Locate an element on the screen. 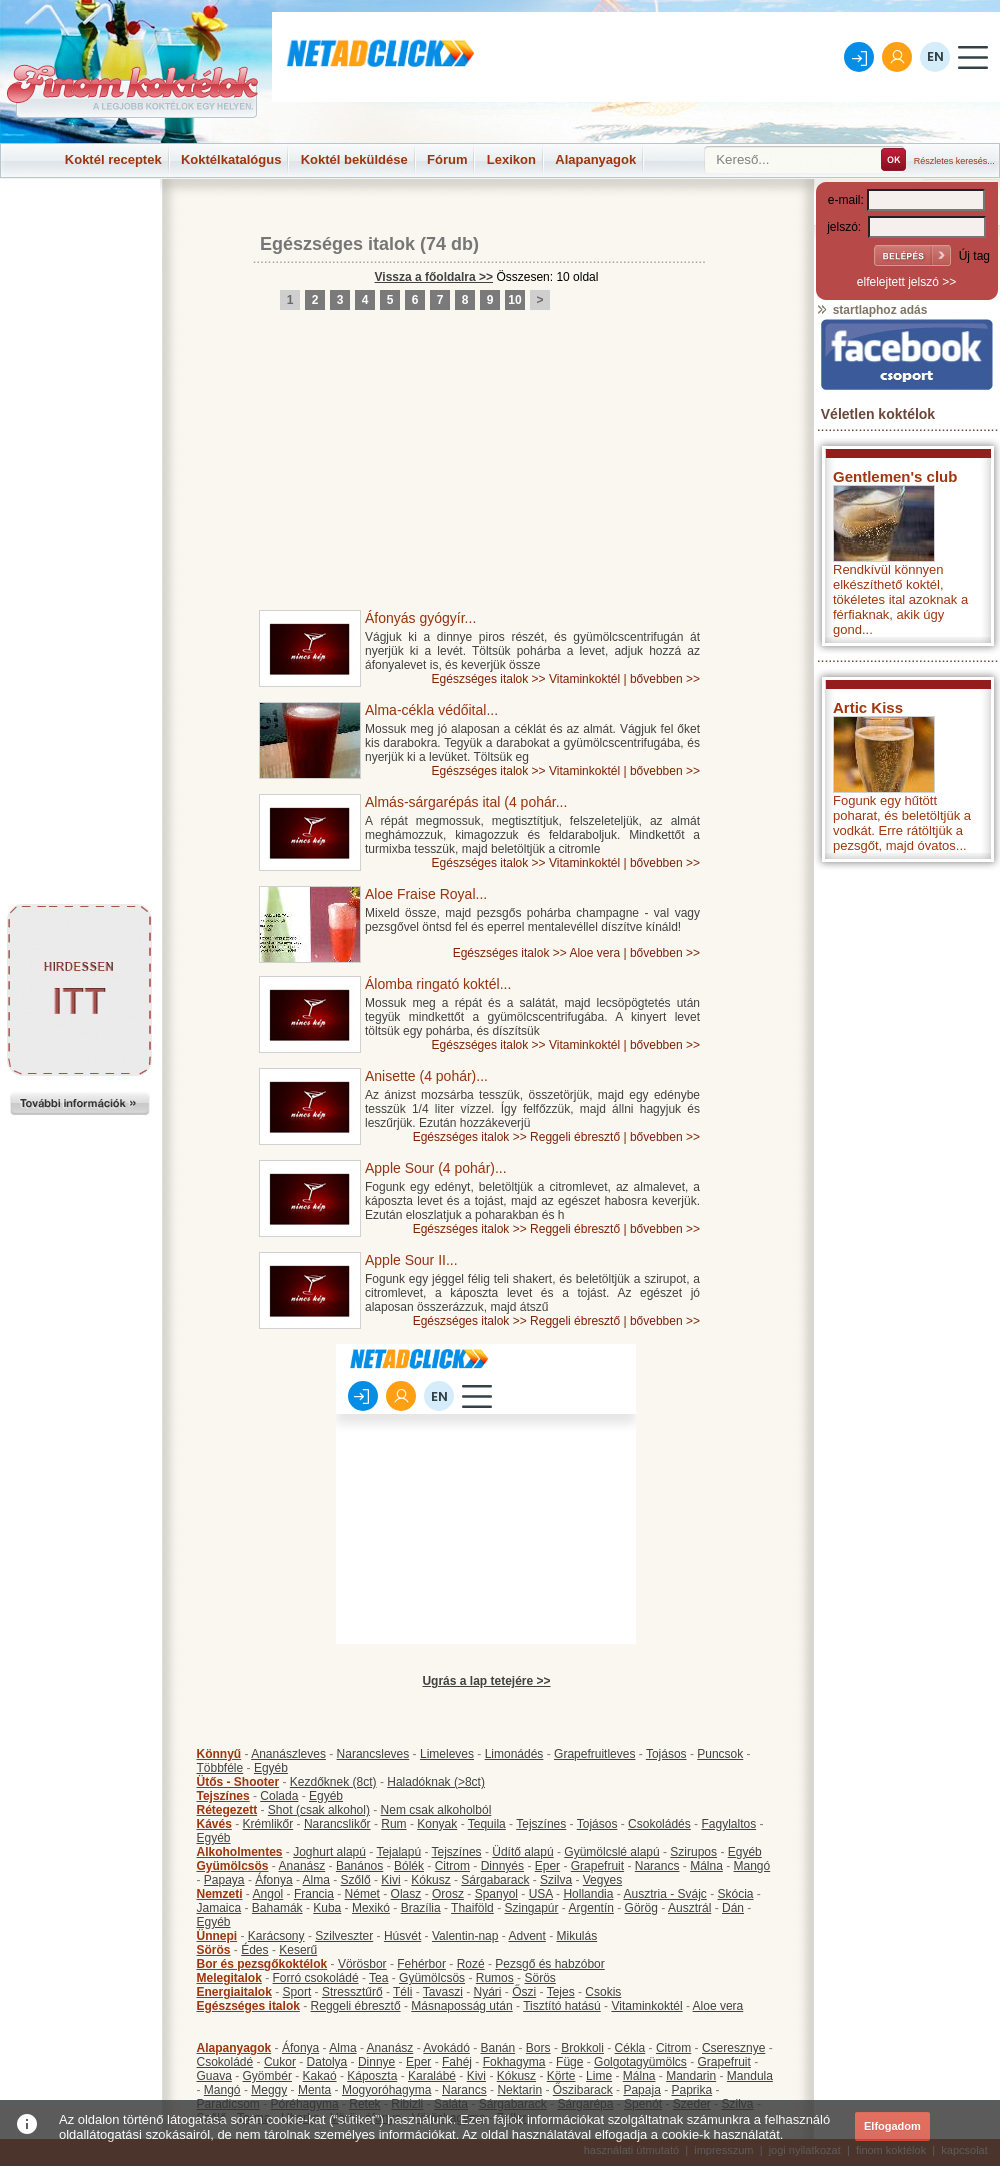 This screenshot has width=1000, height=2166. Dán is located at coordinates (733, 1908).